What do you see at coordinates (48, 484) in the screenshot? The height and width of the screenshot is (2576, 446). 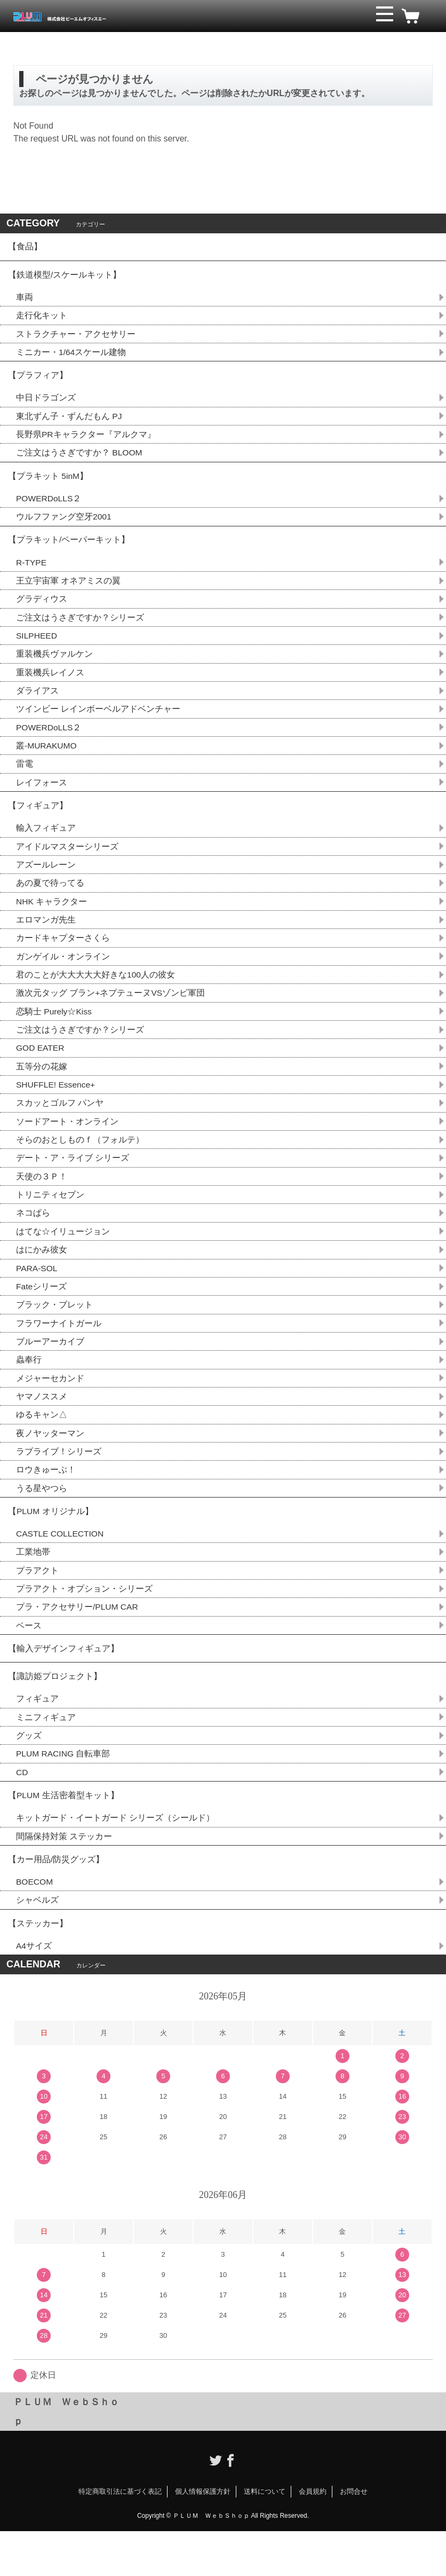 I see `【プラキット 5inM】` at bounding box center [48, 484].